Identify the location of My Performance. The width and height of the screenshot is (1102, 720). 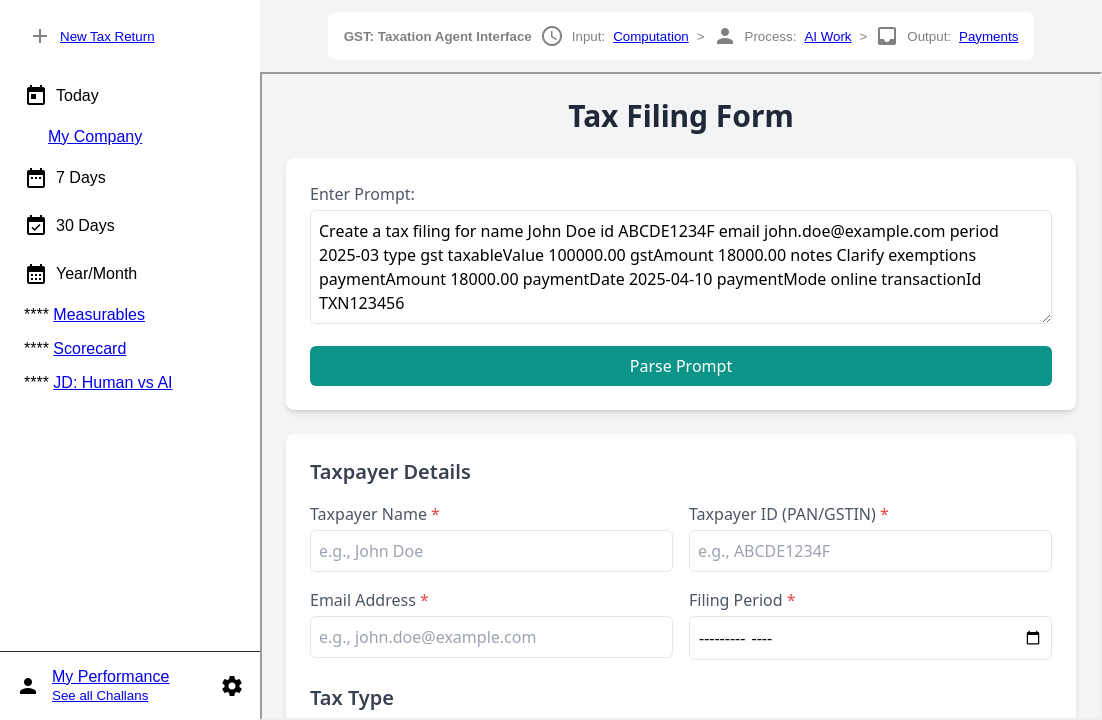
(110, 676).